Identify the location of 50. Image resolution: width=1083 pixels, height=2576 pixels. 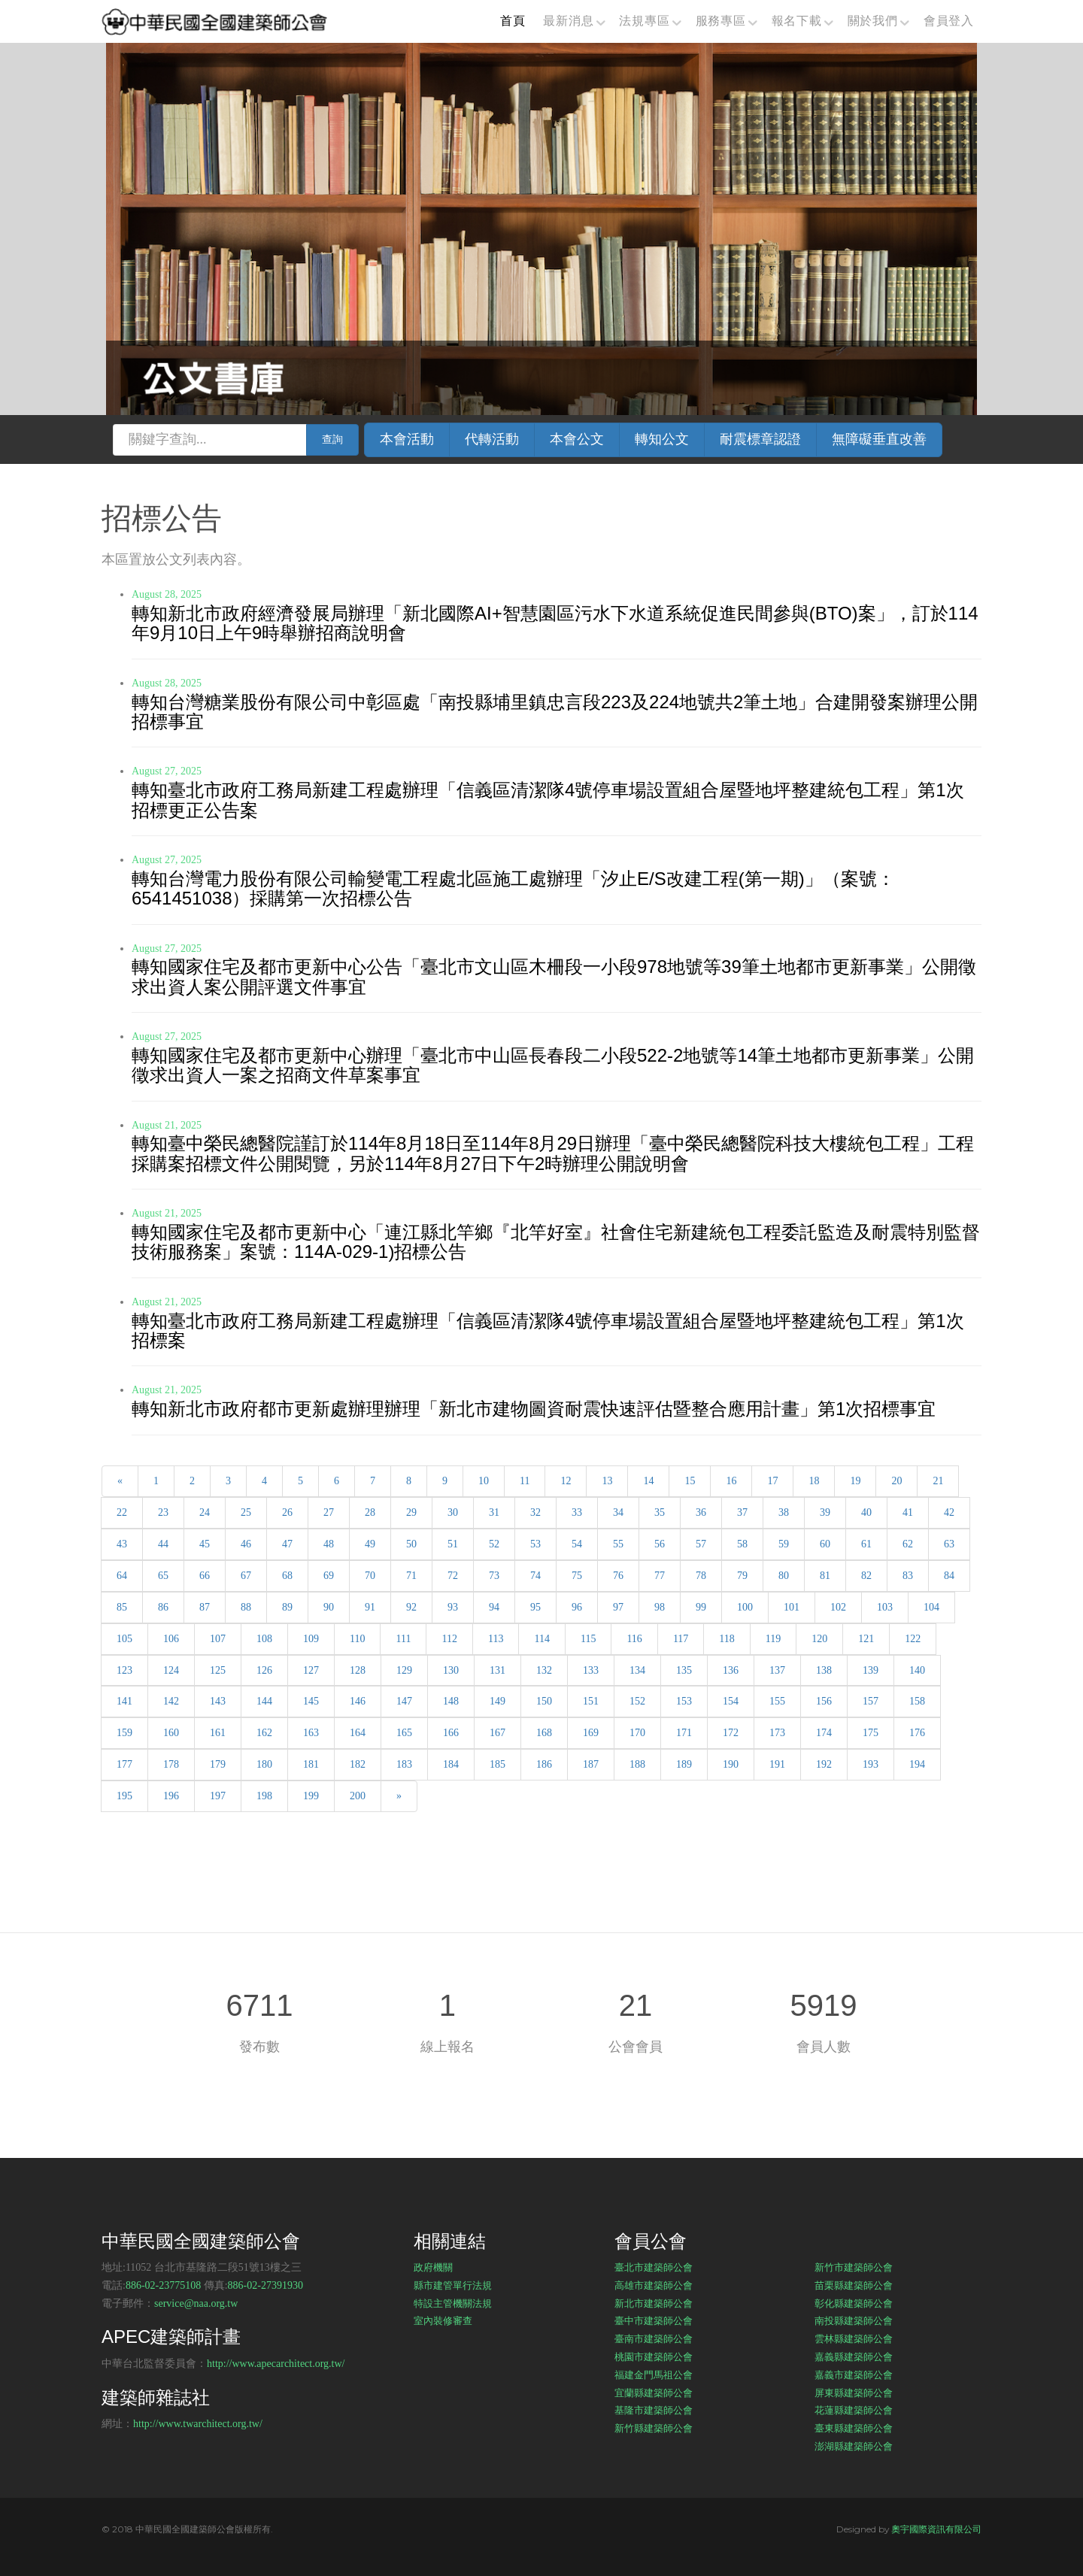
(411, 1544).